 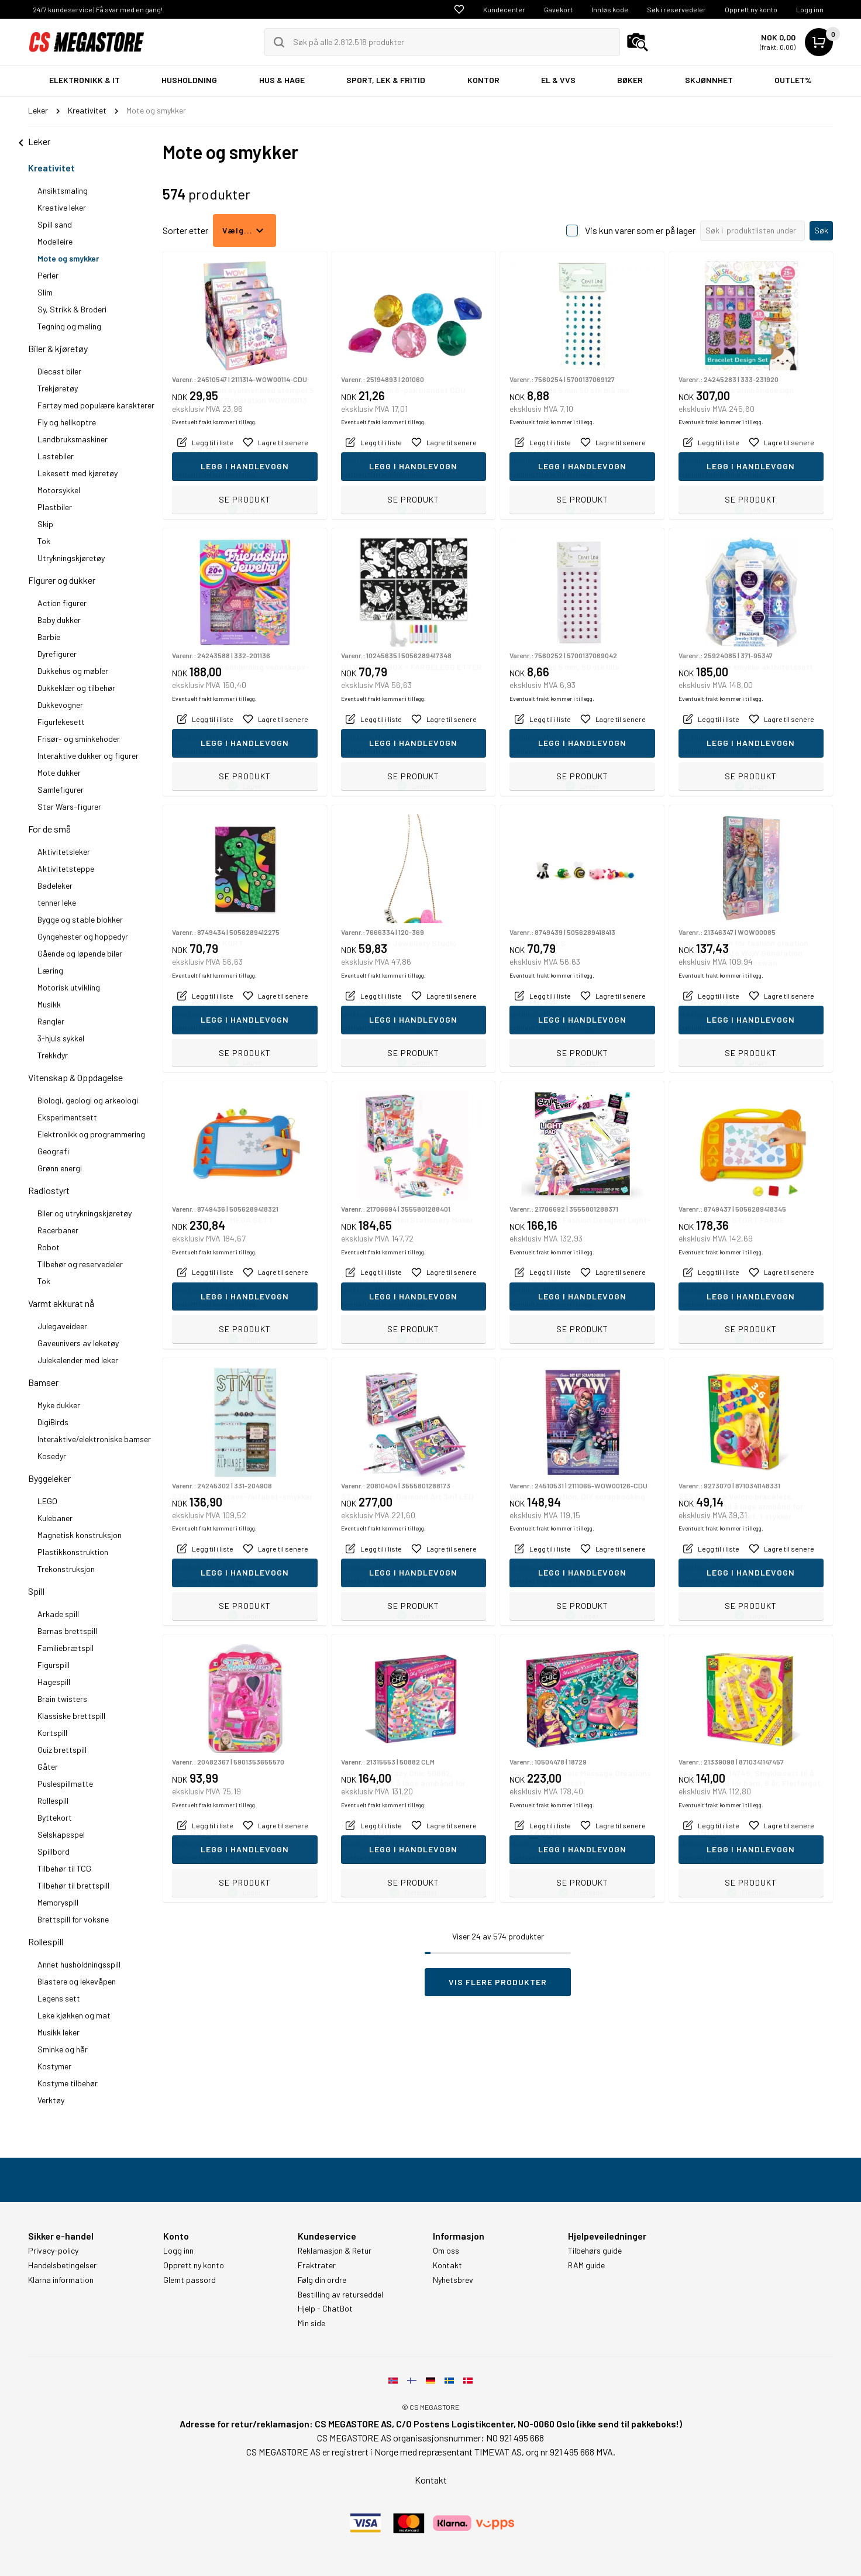 What do you see at coordinates (76, 1981) in the screenshot?
I see `Blastere og lekevåpen` at bounding box center [76, 1981].